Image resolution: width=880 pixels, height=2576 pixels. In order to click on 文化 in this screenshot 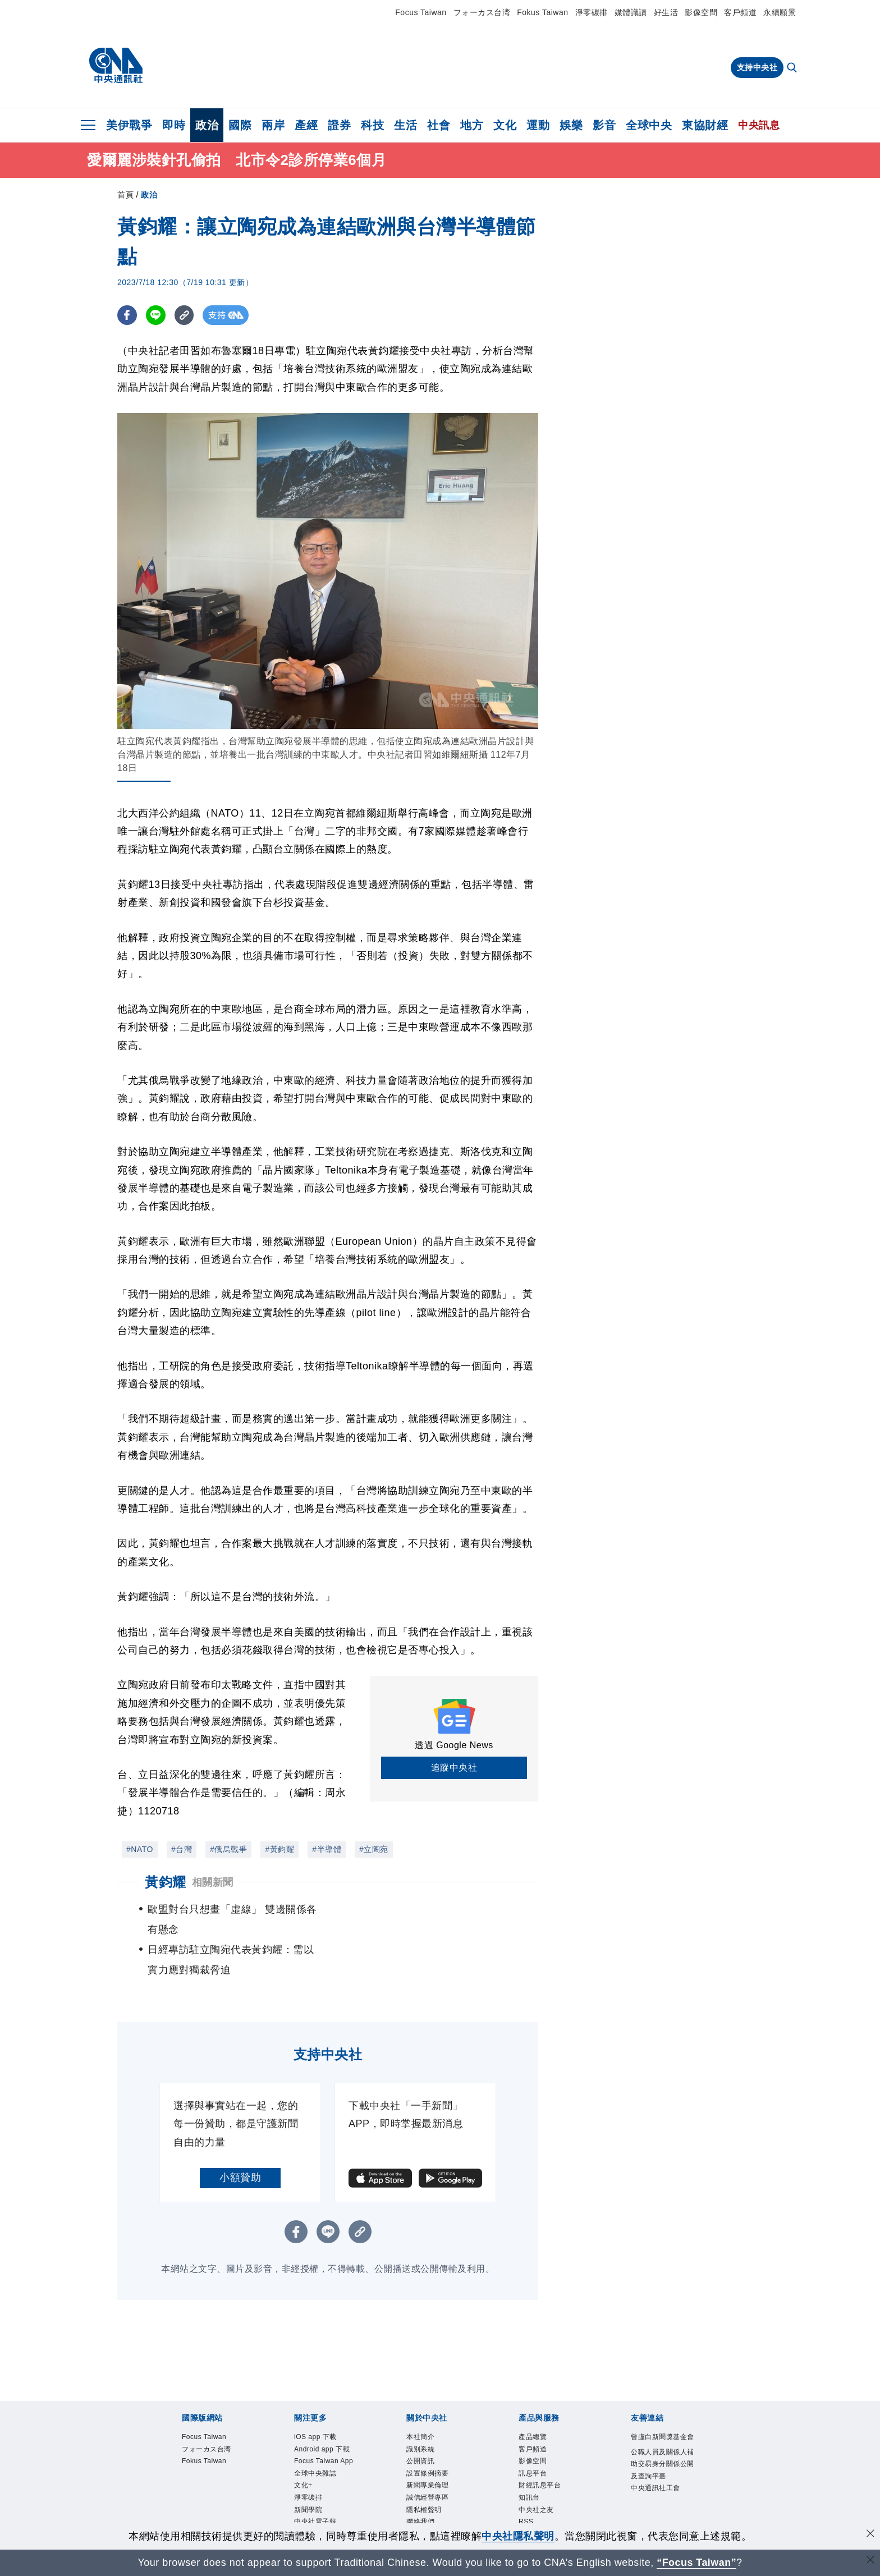, I will do `click(504, 125)`.